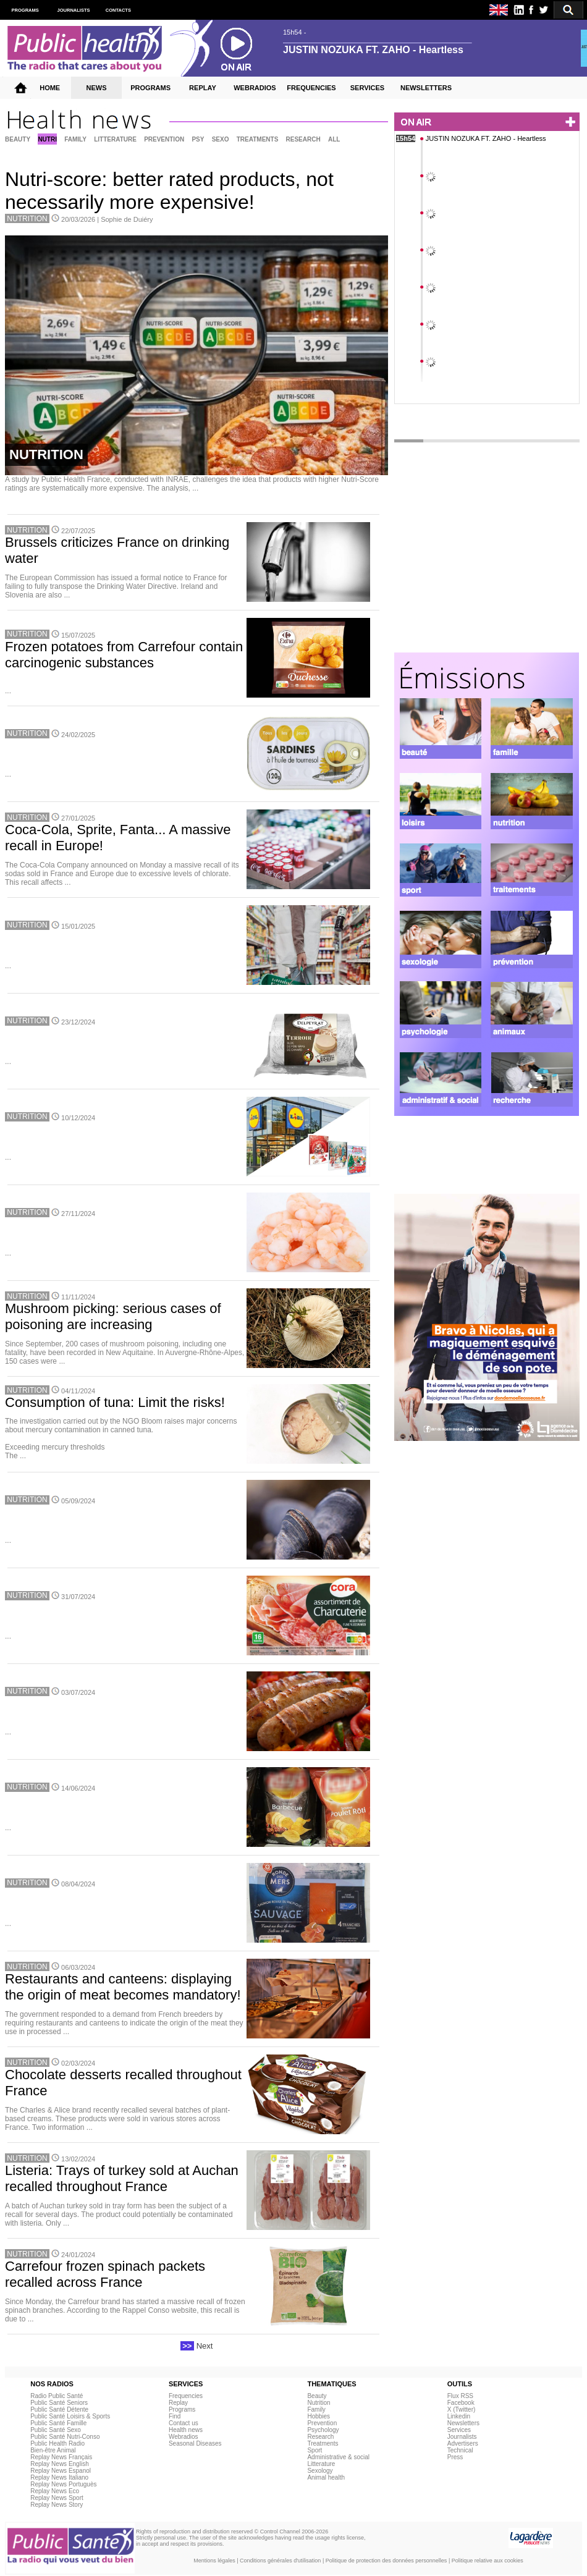 Image resolution: width=587 pixels, height=2576 pixels. I want to click on Conditions générales d'utilisation, so click(280, 2560).